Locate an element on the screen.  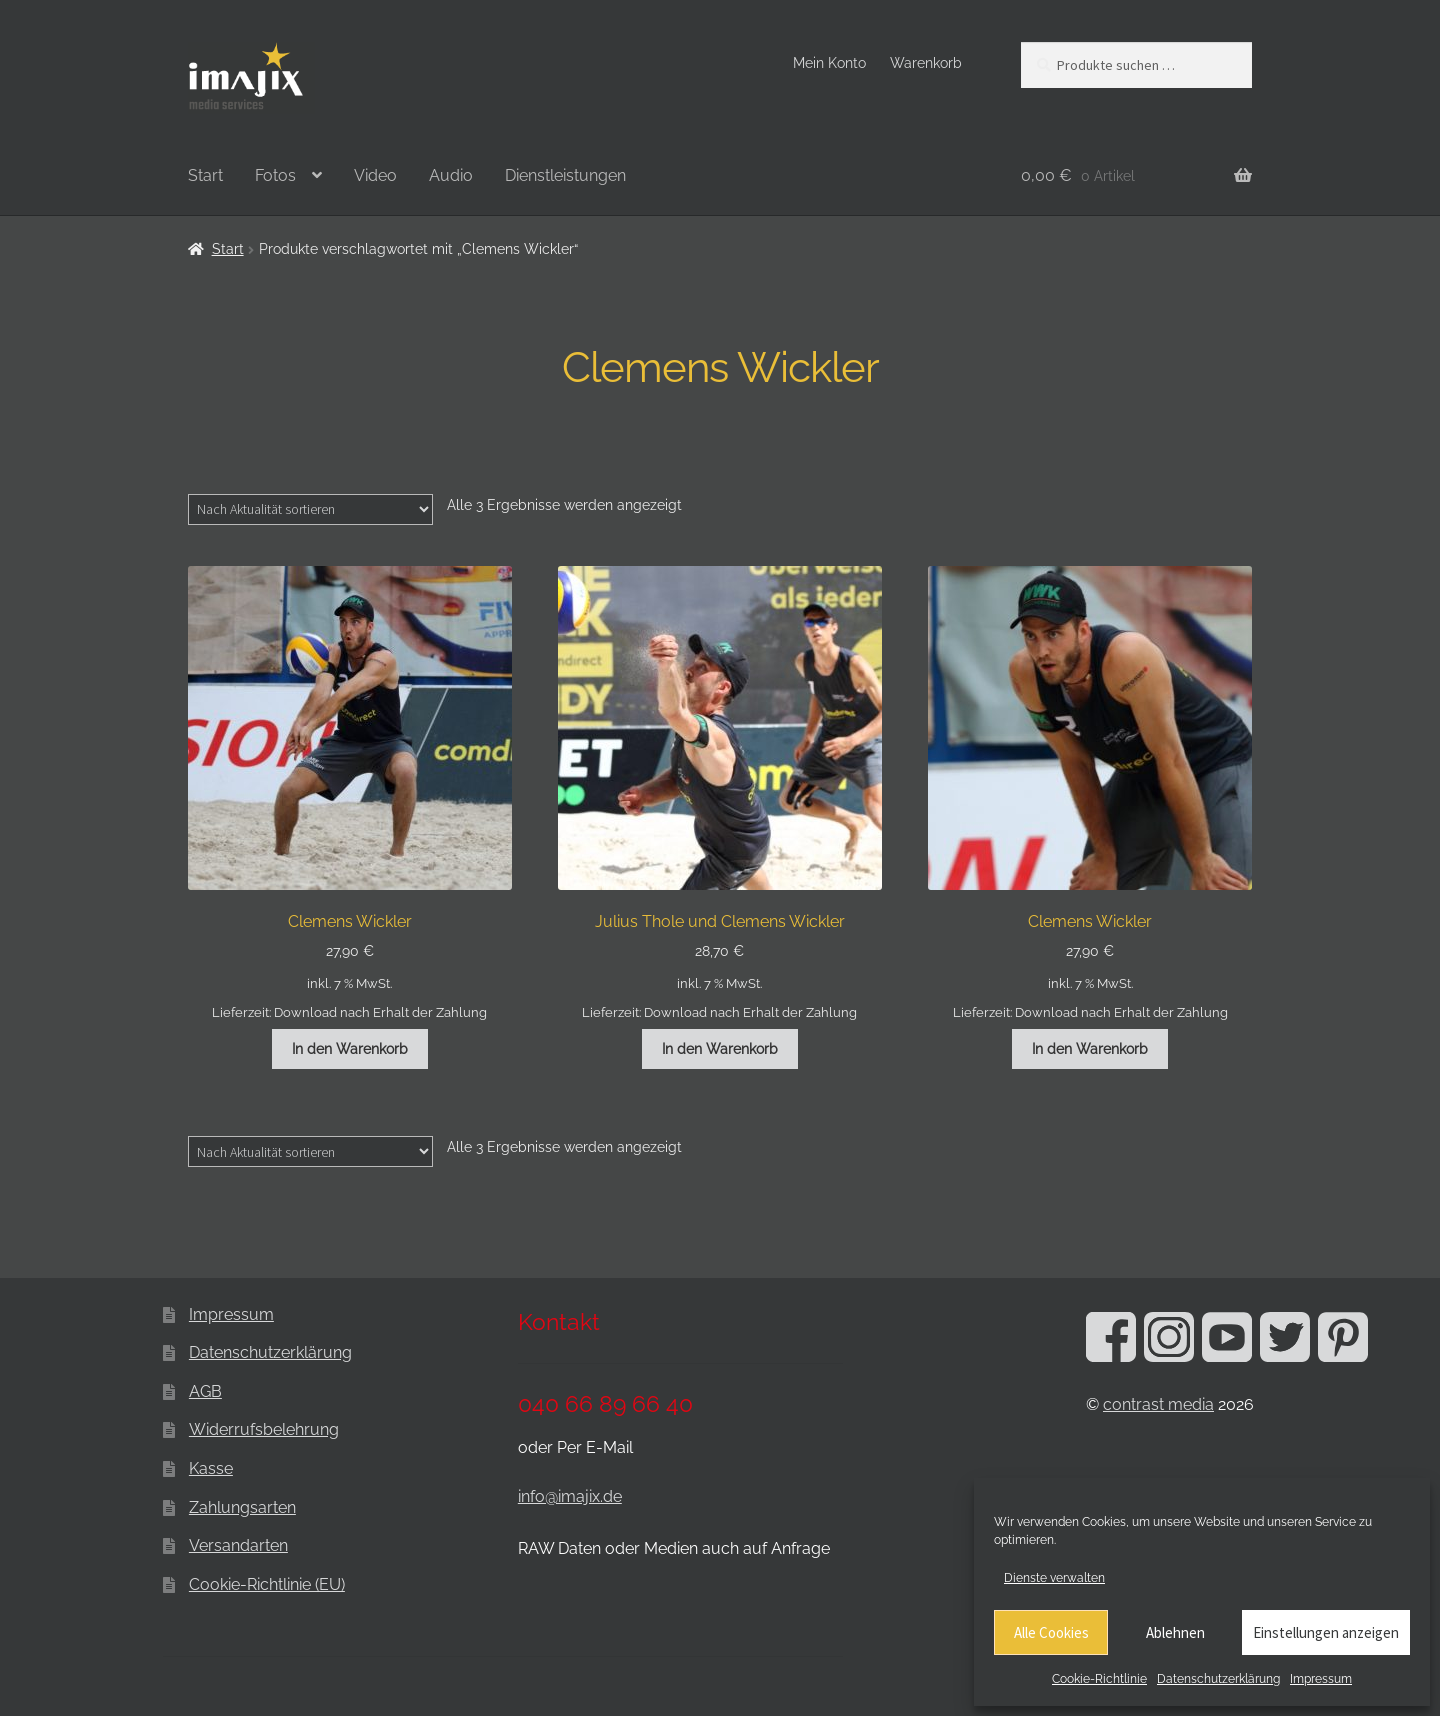
AGB is located at coordinates (205, 1391).